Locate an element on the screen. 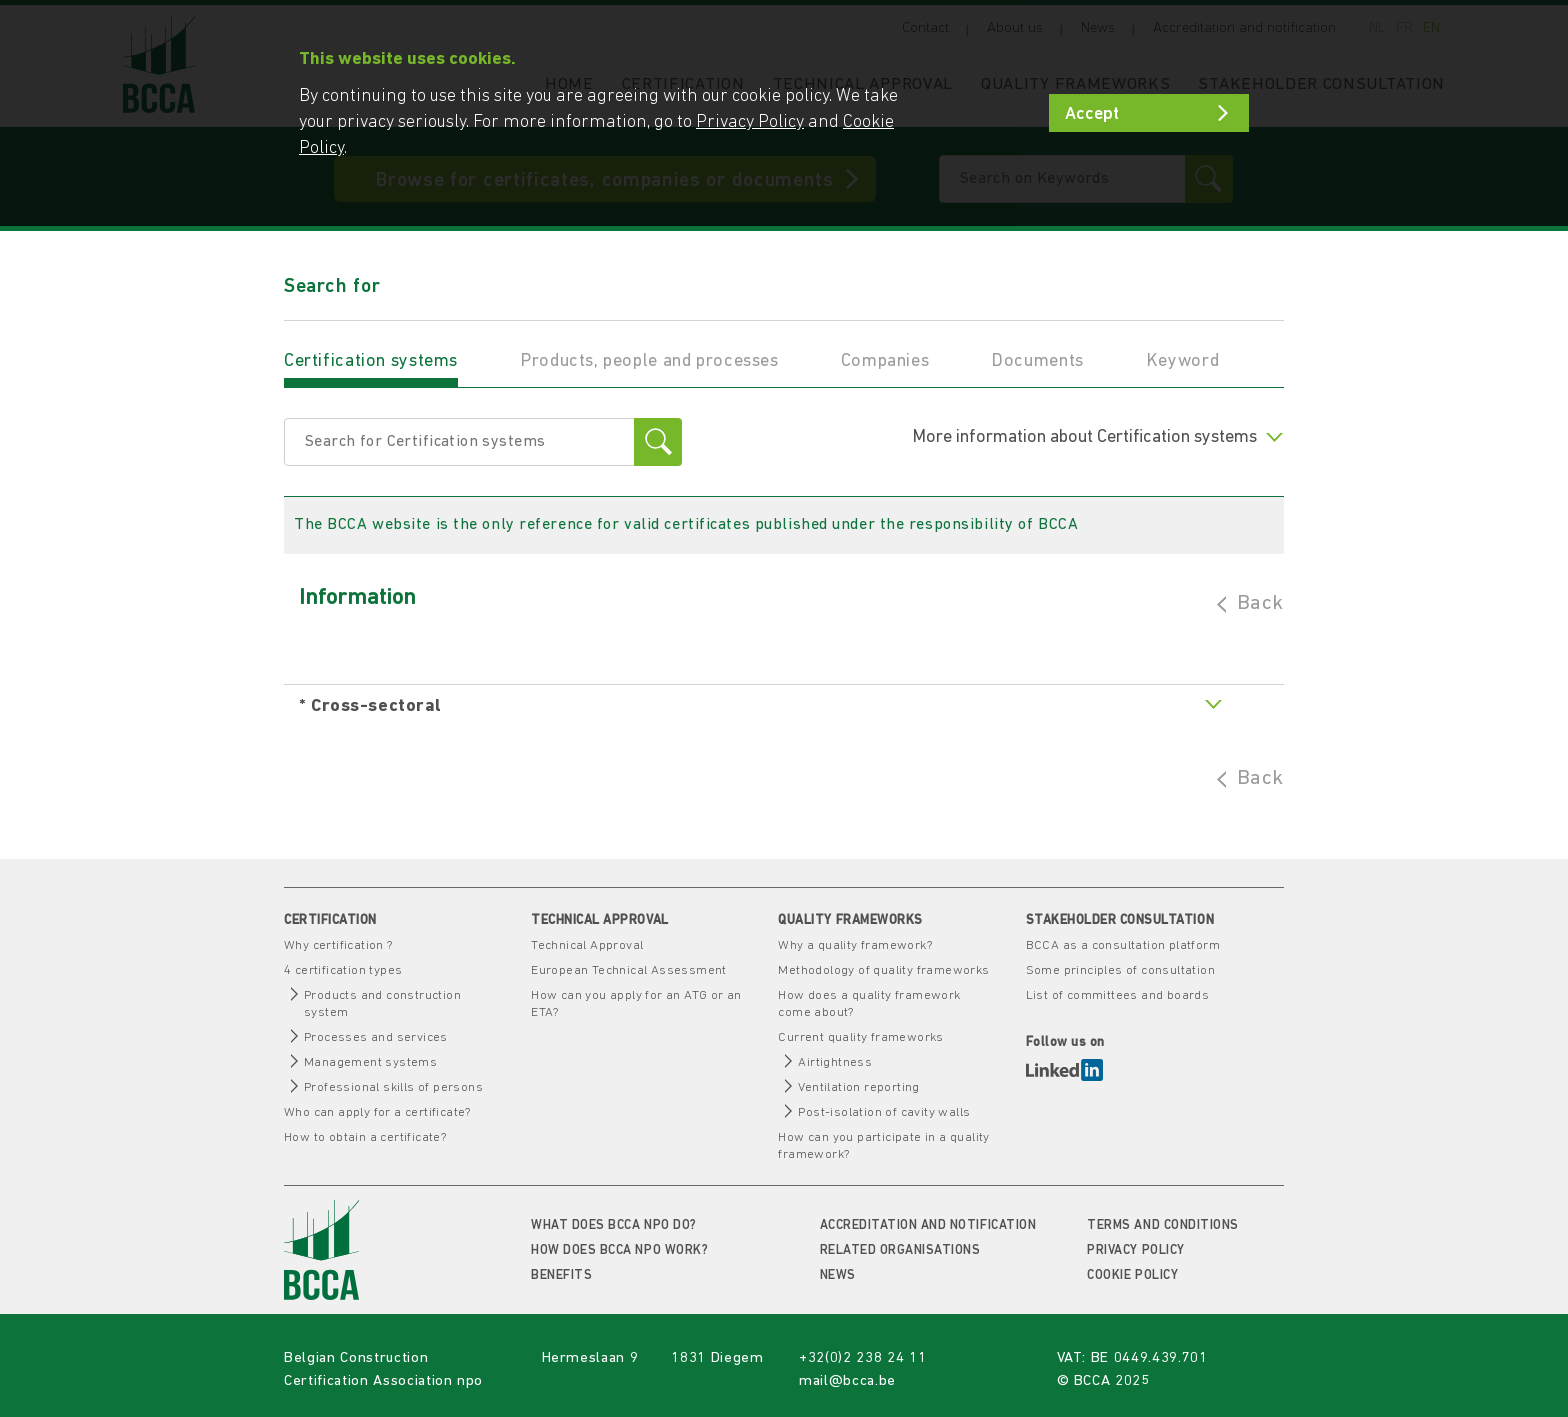 The height and width of the screenshot is (1417, 1568). Related organisations is located at coordinates (900, 1250).